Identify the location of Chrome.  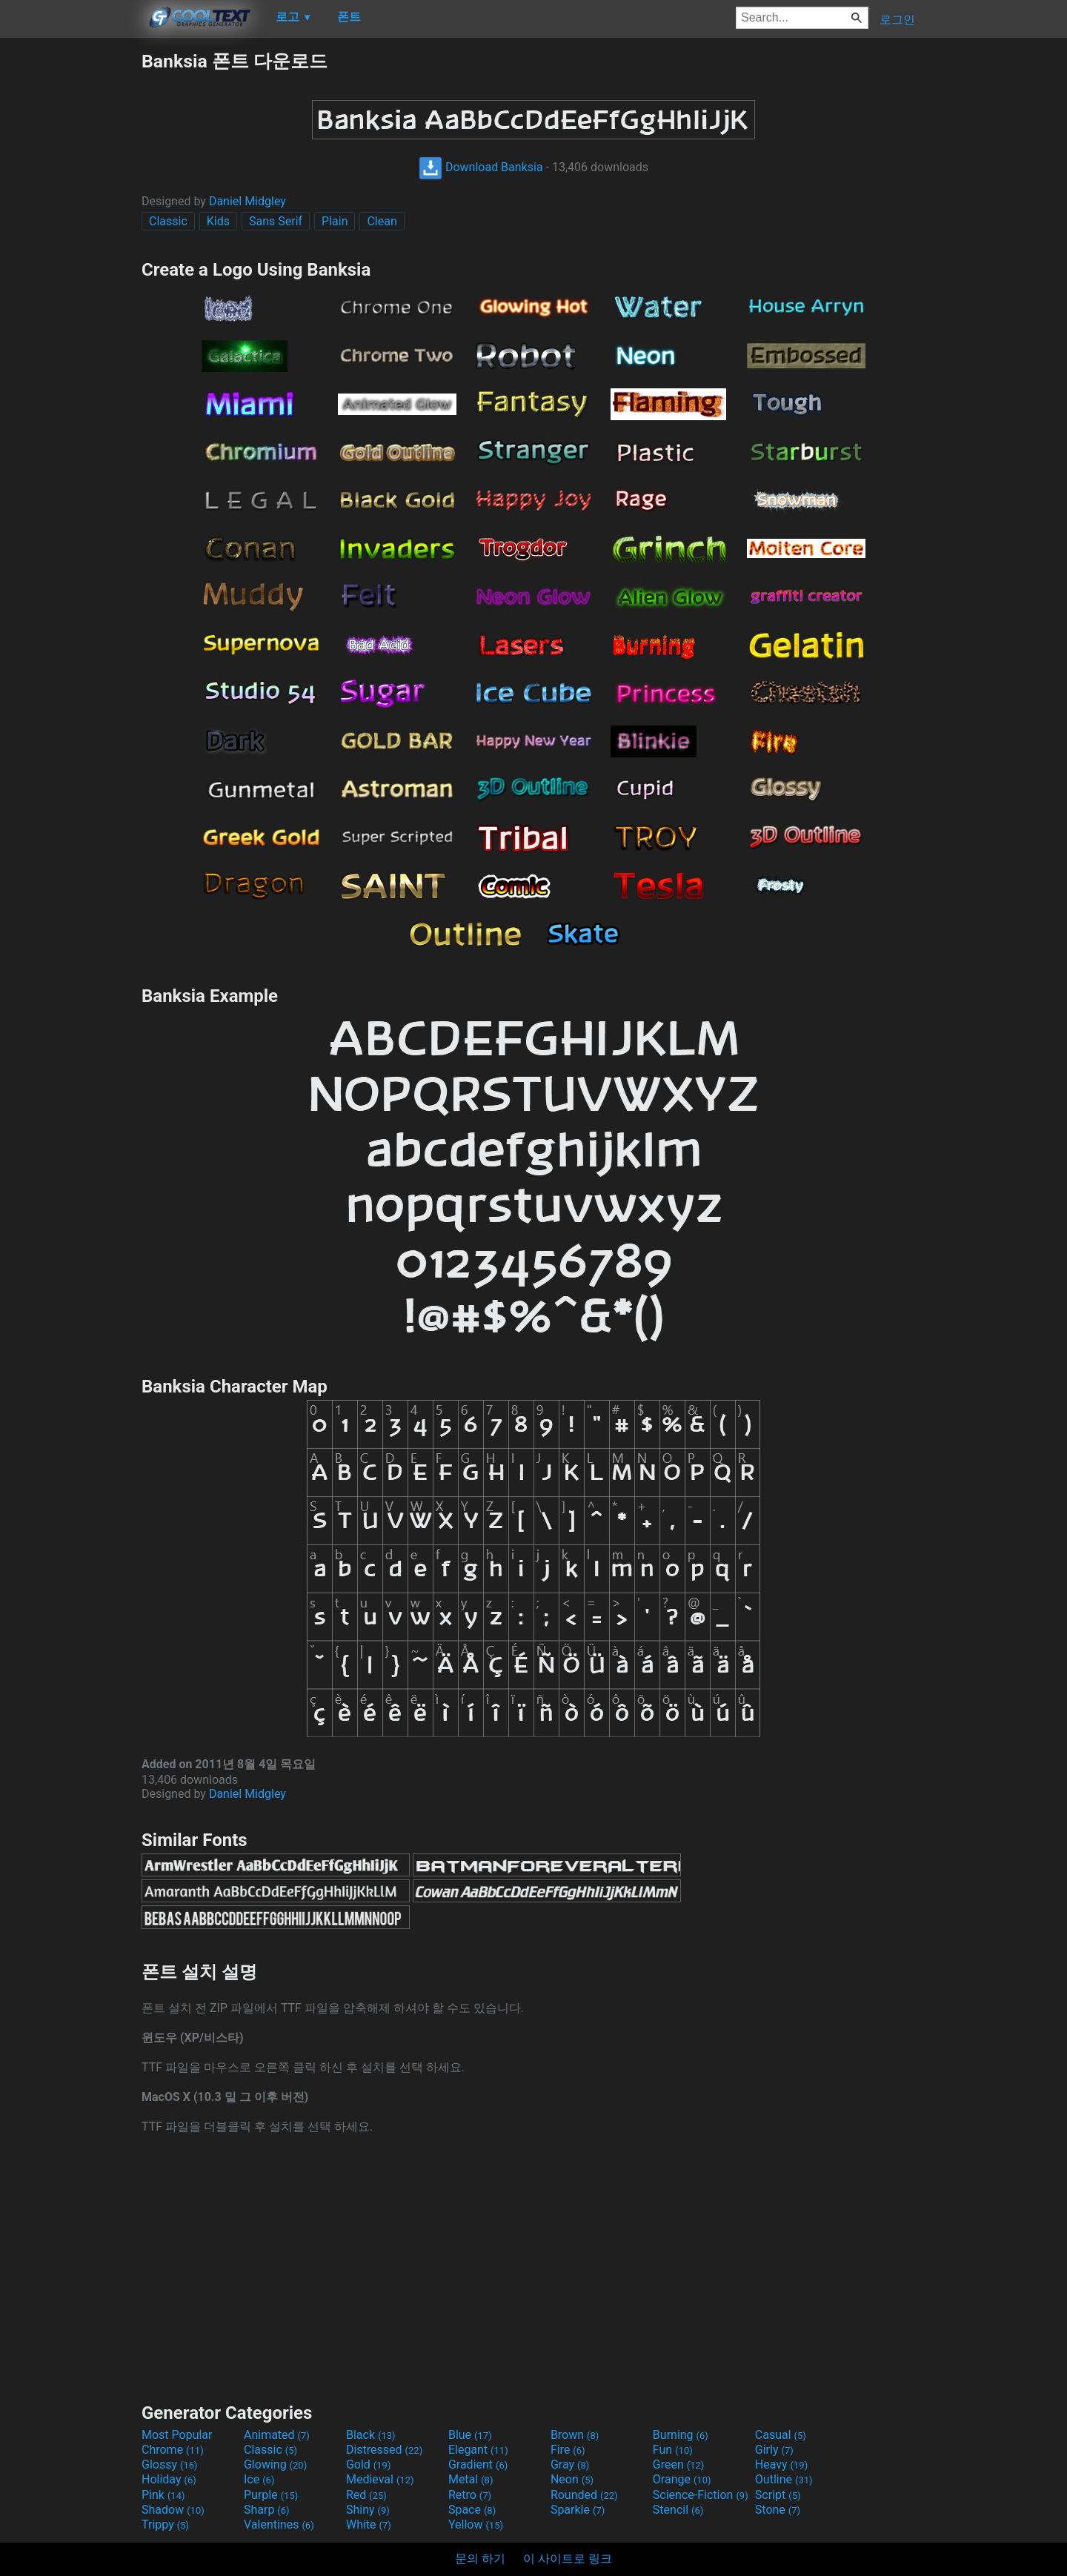
(173, 2450).